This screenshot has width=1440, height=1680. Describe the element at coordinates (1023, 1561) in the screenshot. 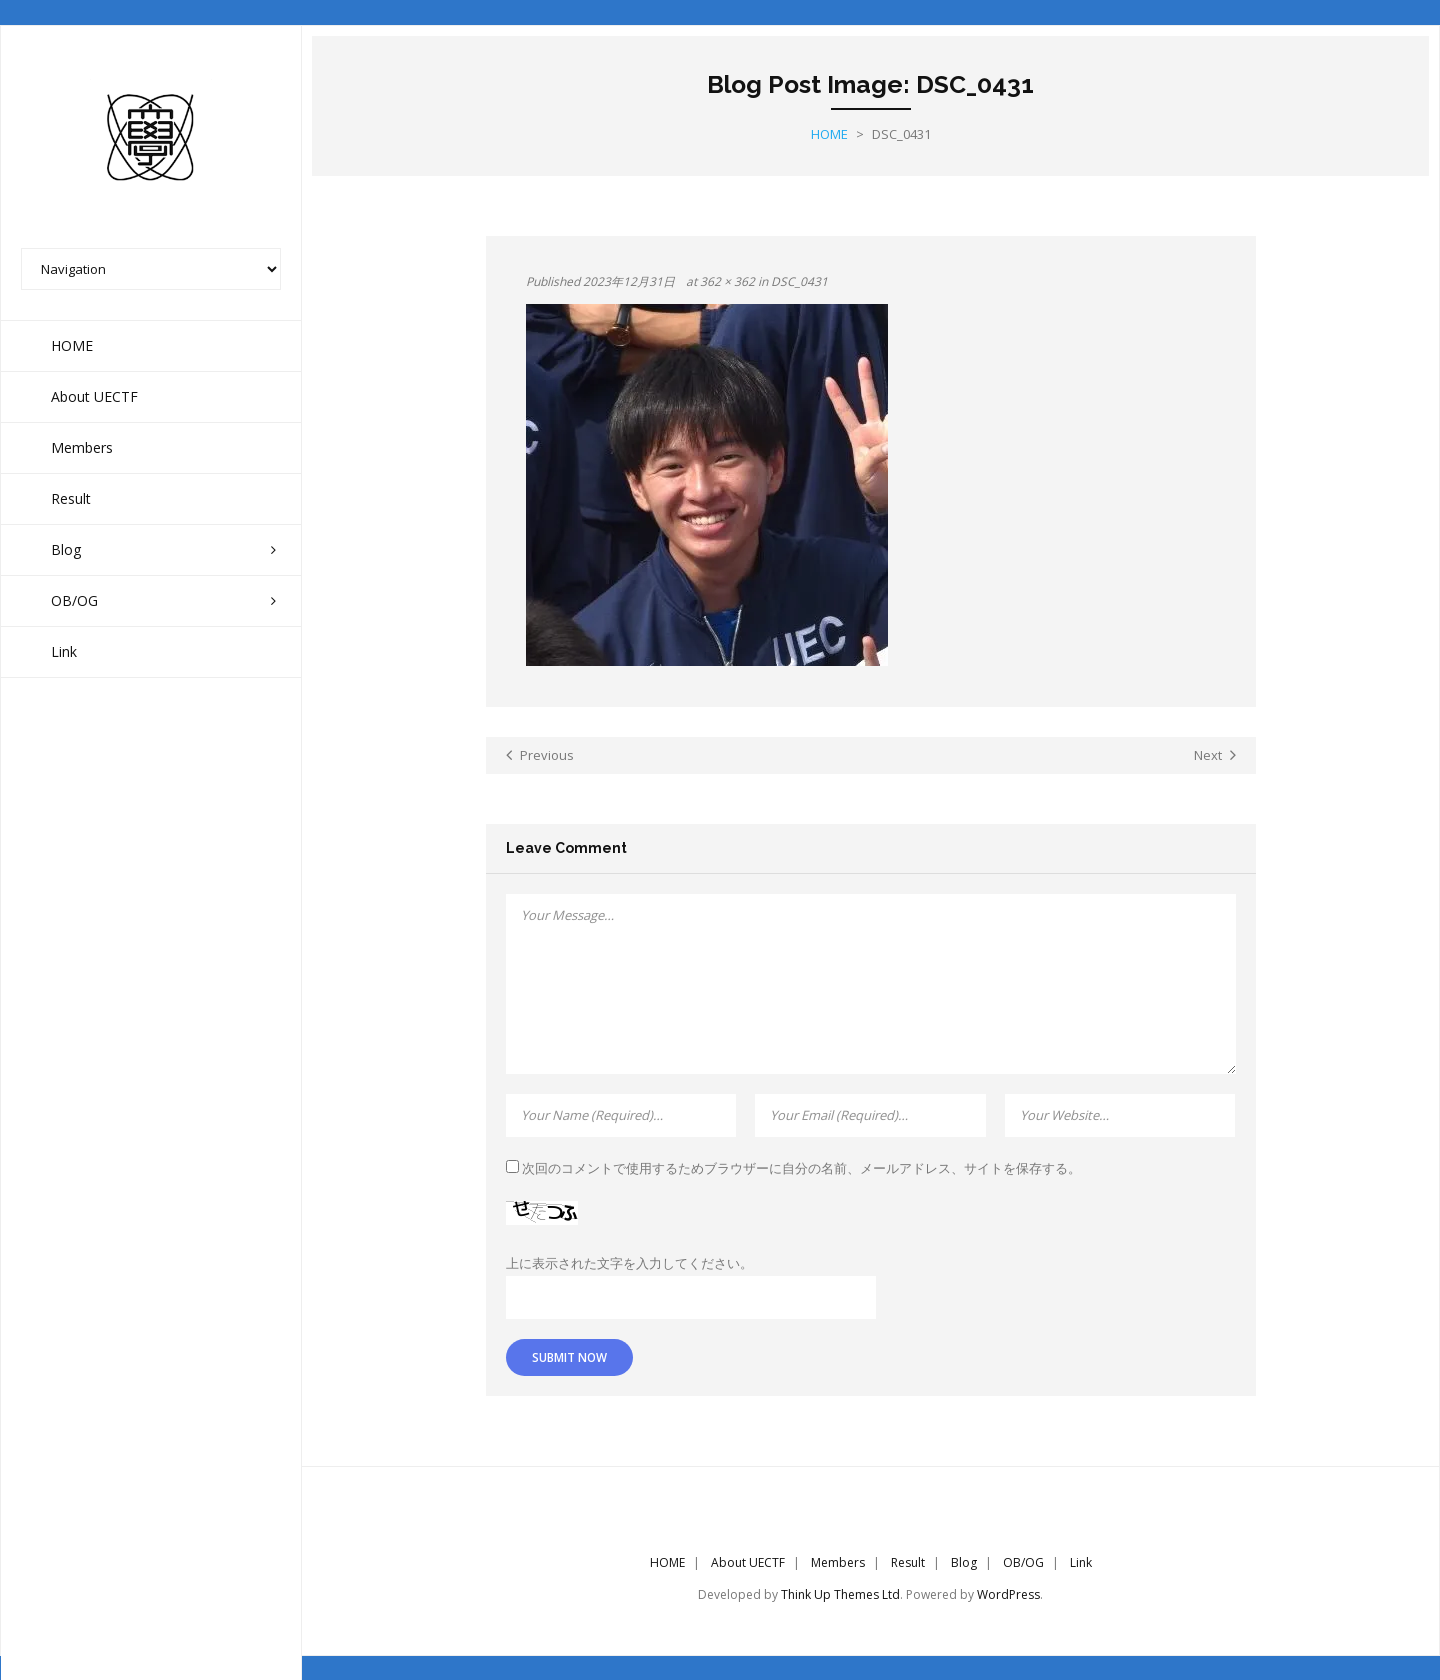

I see `OB/OG` at that location.